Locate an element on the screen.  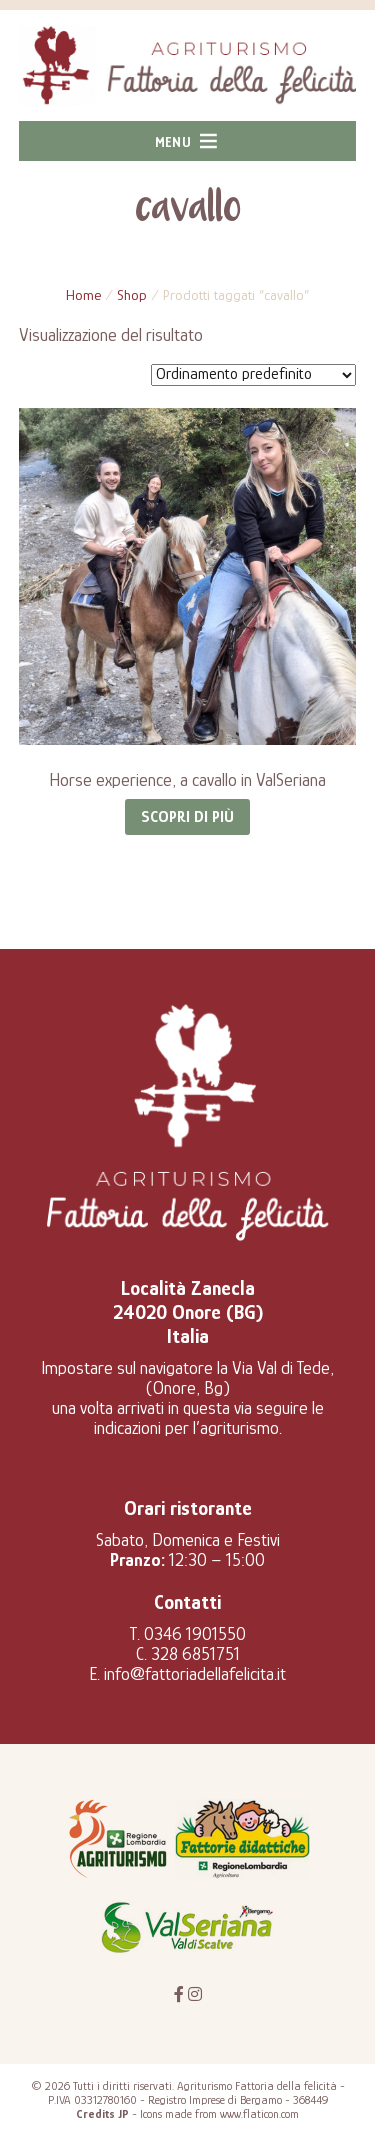
T. 0346 1901550 is located at coordinates (188, 1634).